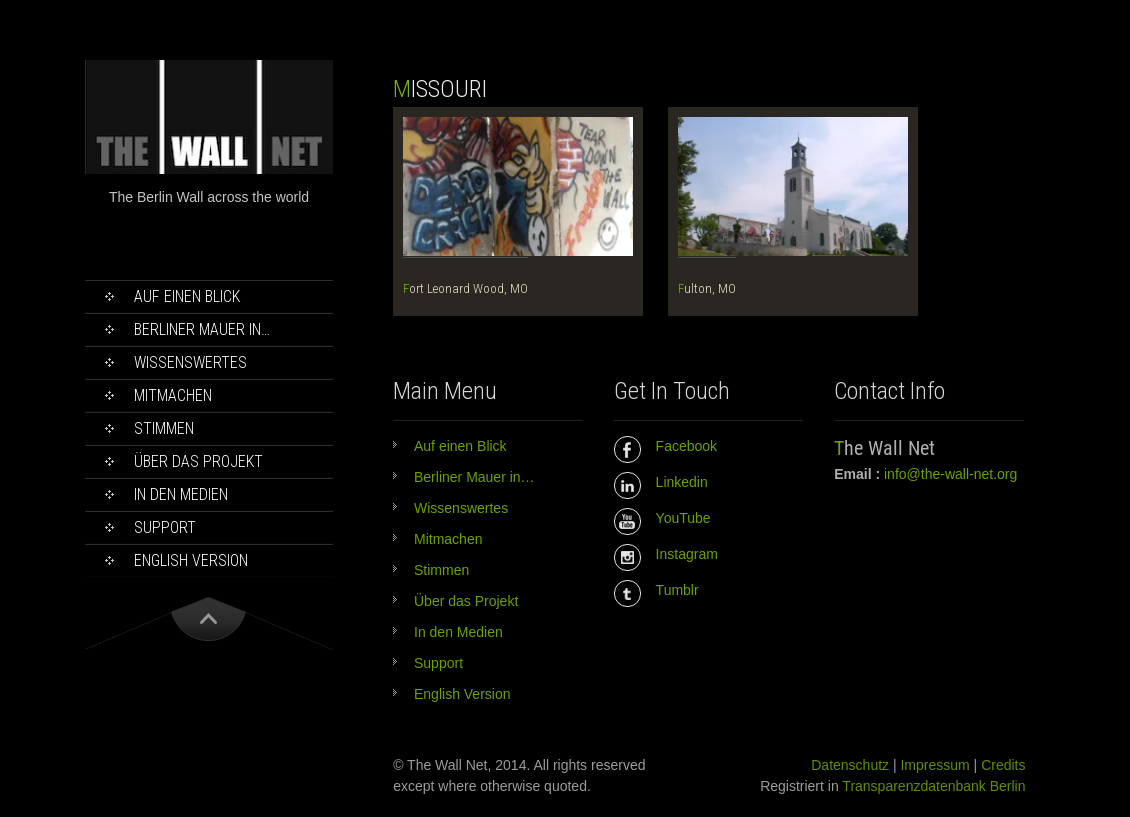 This screenshot has width=1130, height=817. What do you see at coordinates (165, 527) in the screenshot?
I see `Support` at bounding box center [165, 527].